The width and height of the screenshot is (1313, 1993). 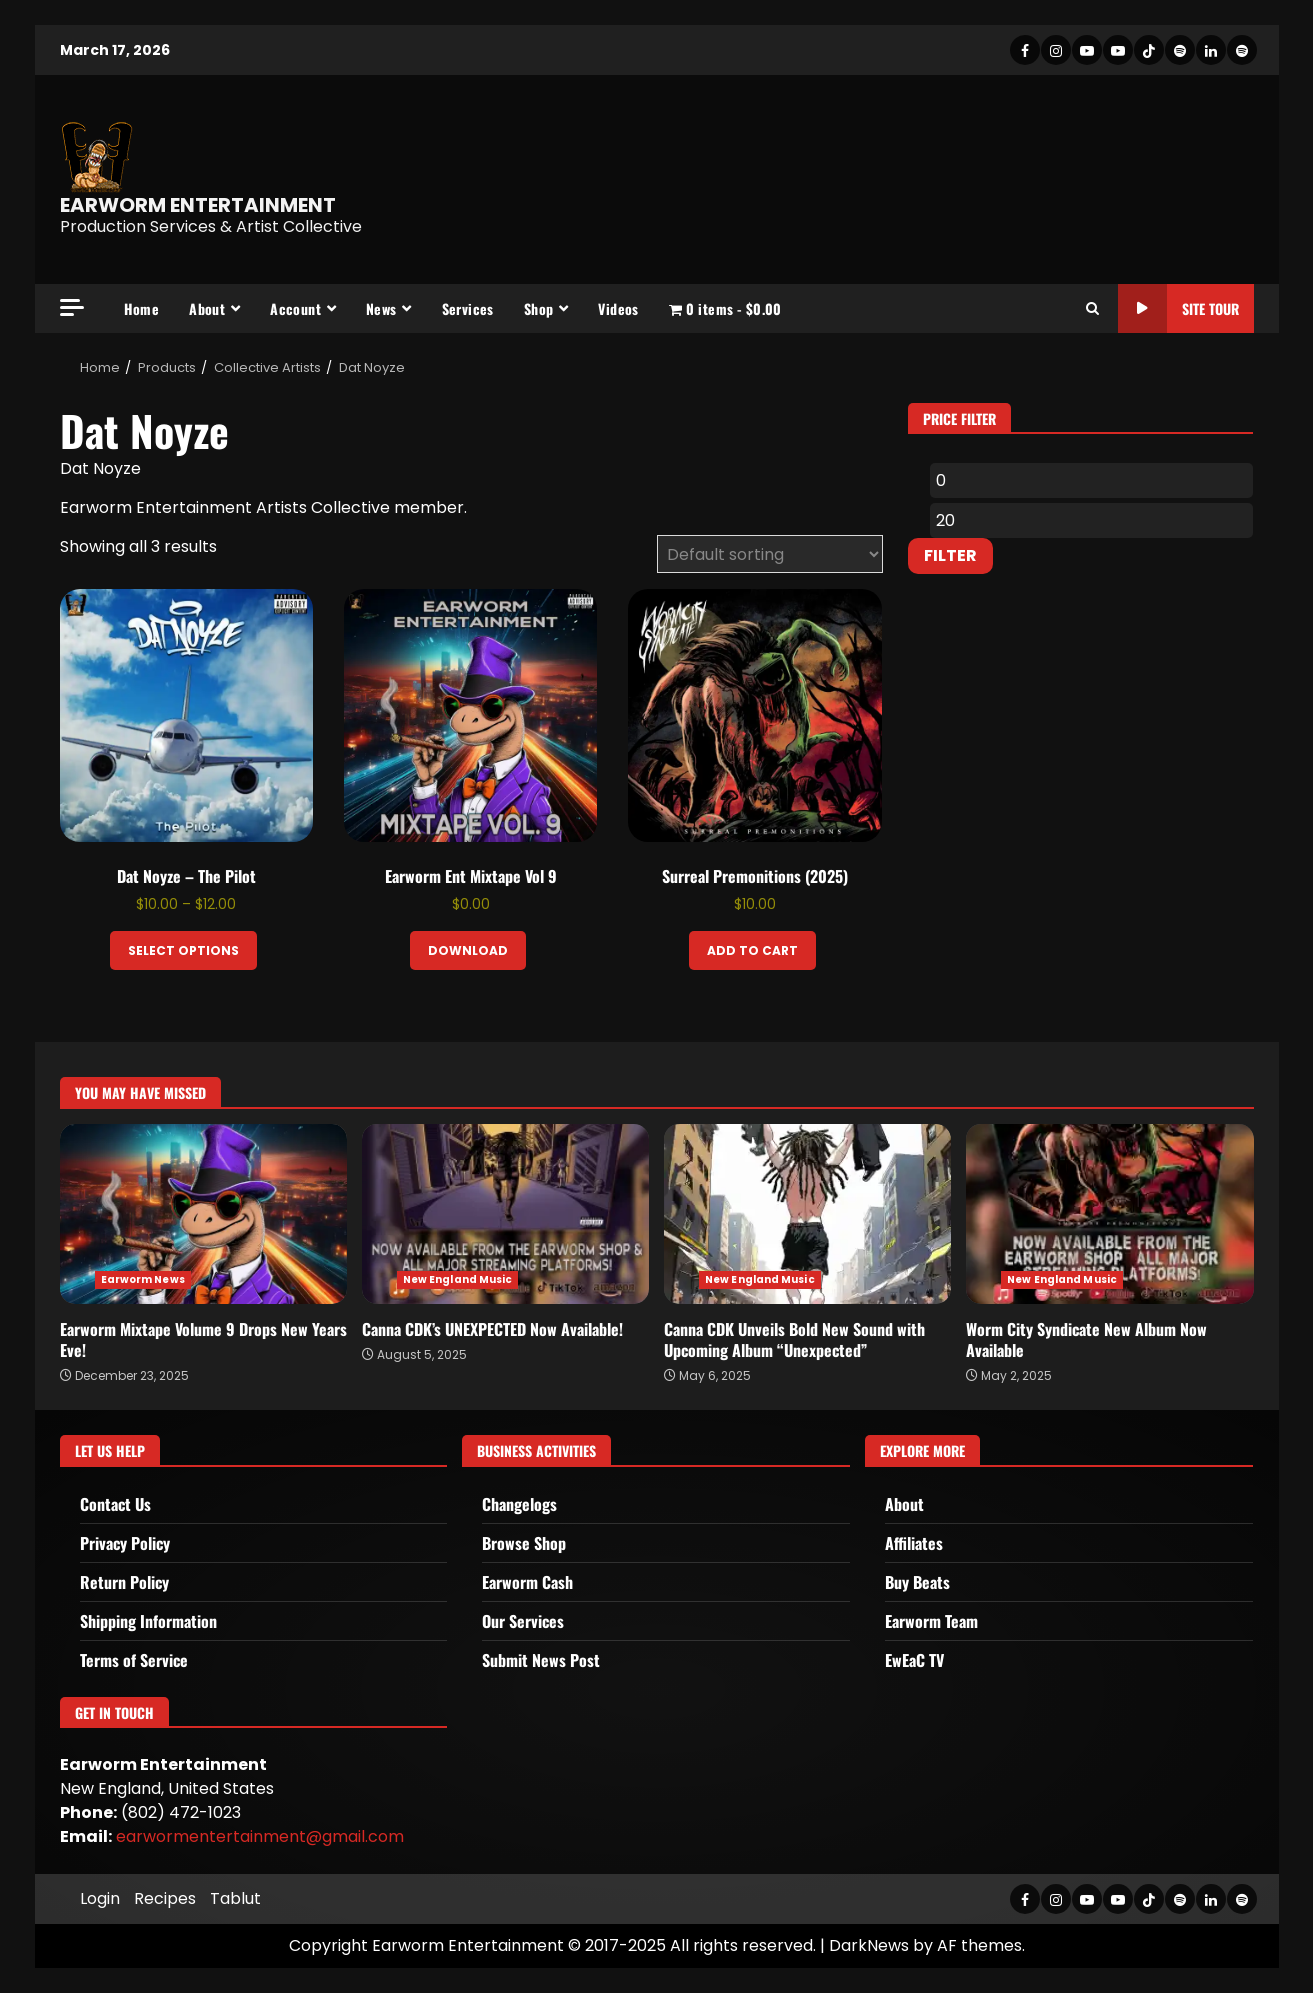 I want to click on EwEaC TV, so click(x=914, y=1660).